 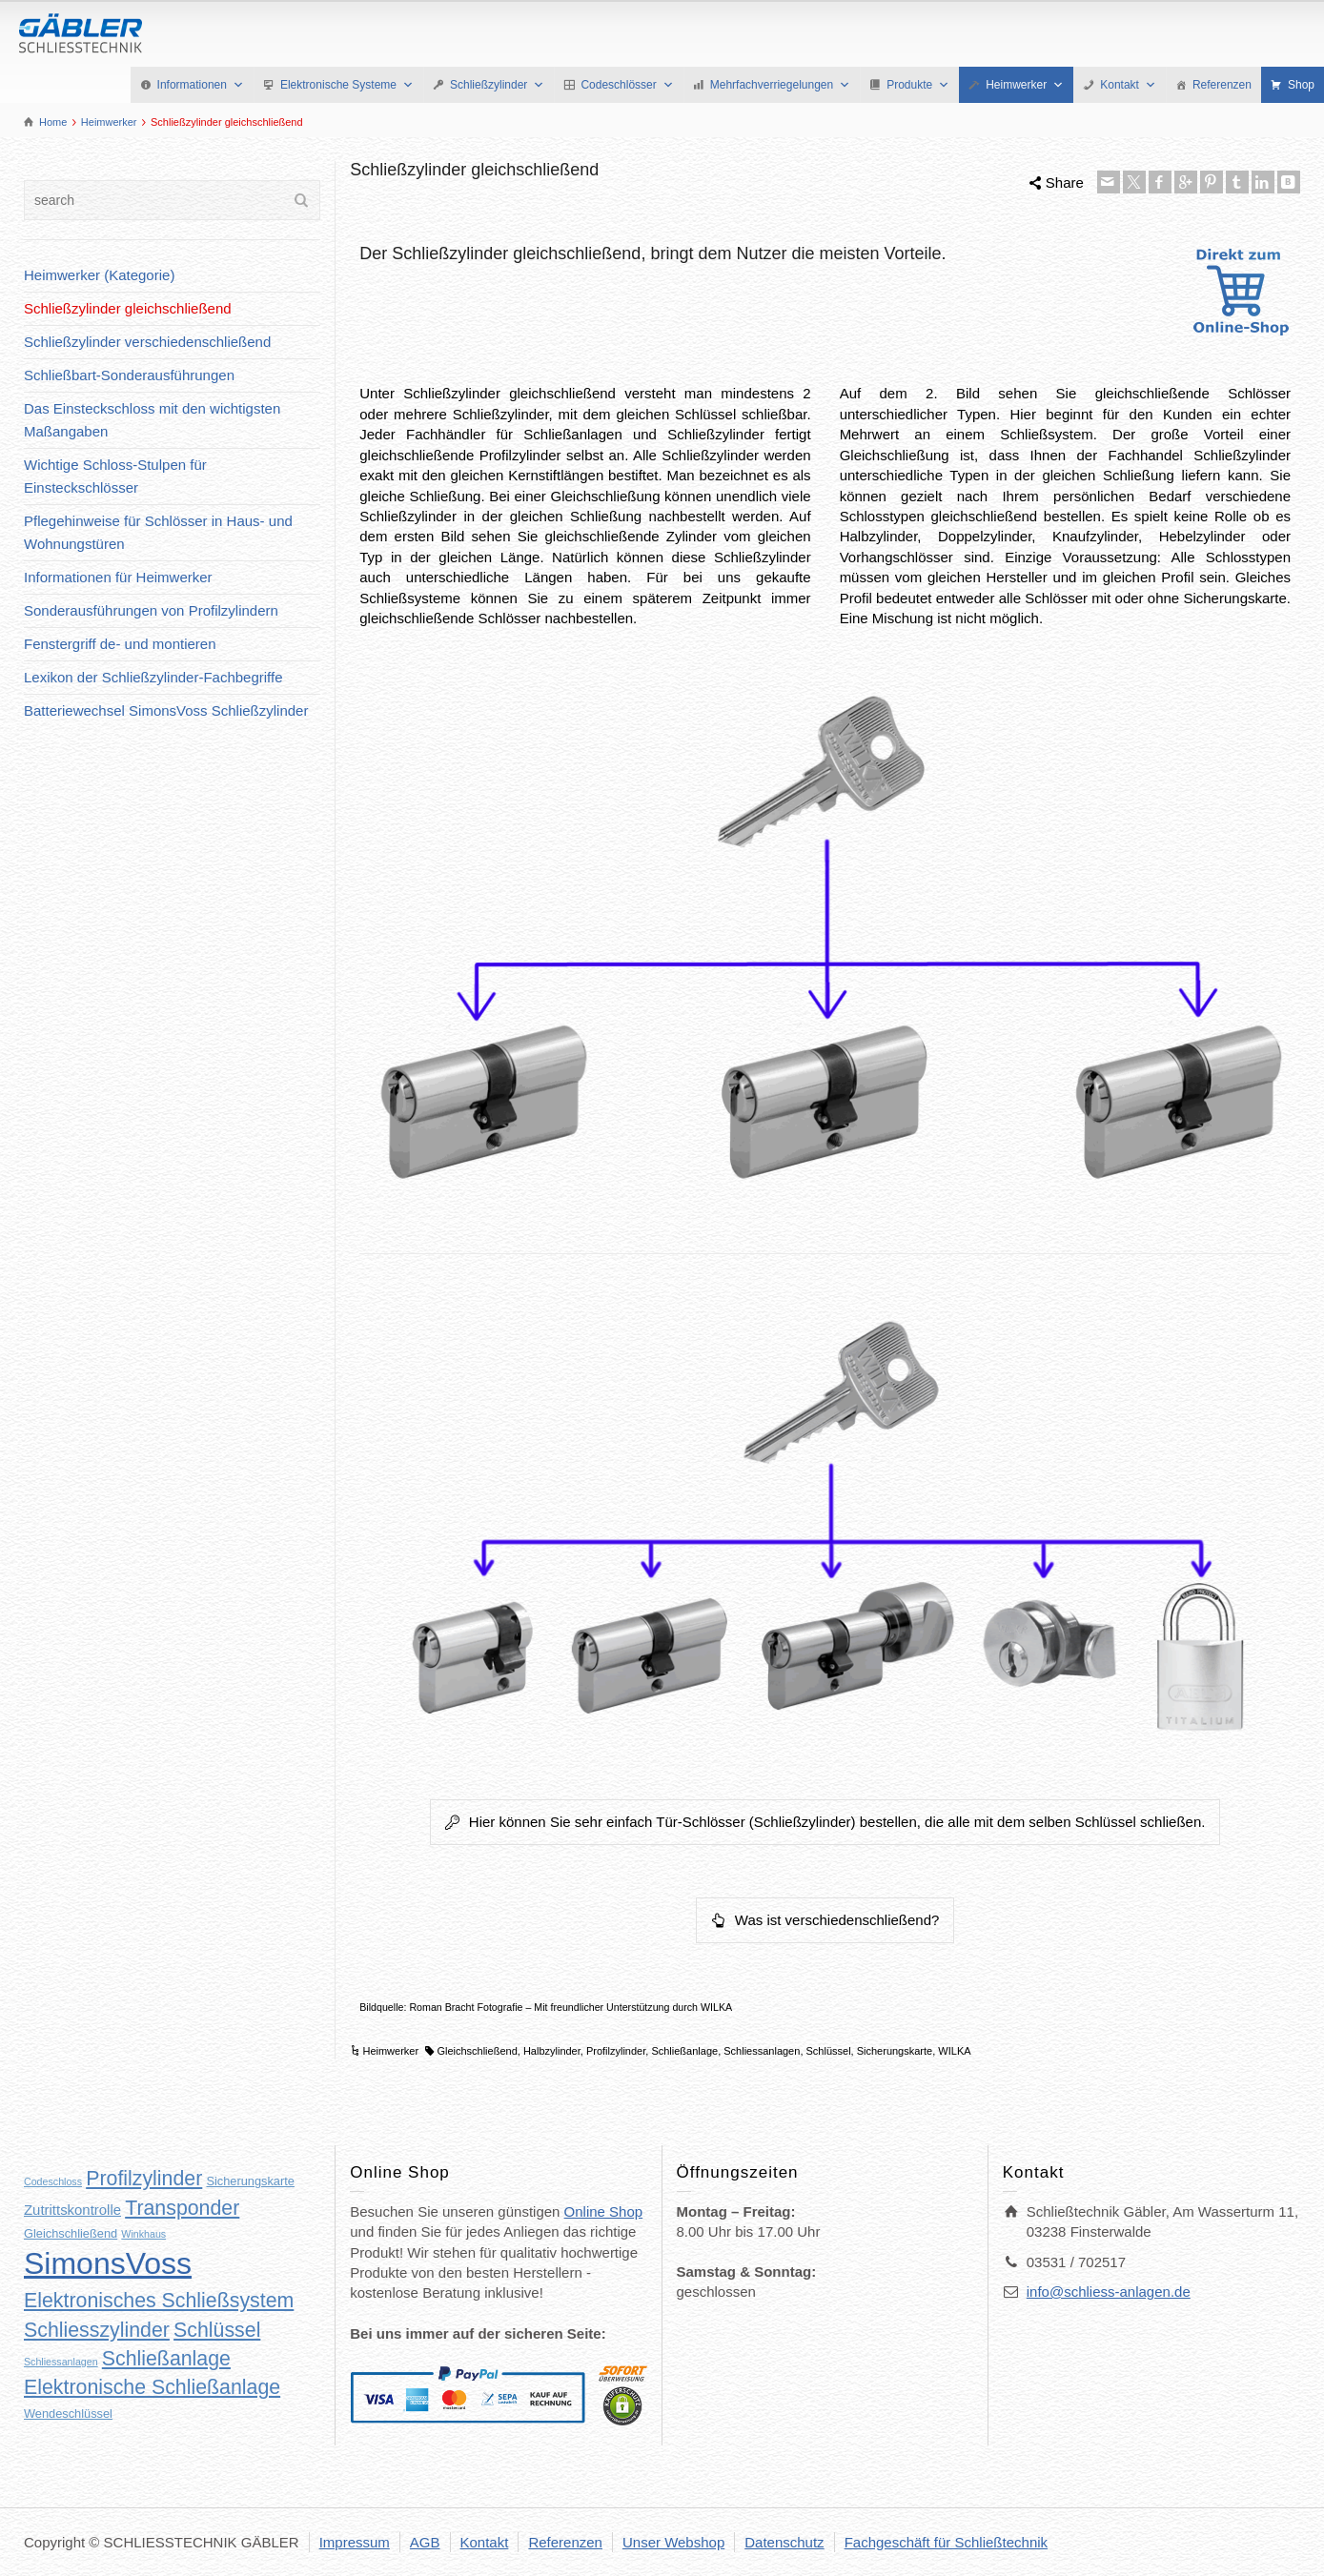 I want to click on Elektronische Schließanlage, so click(x=152, y=2387).